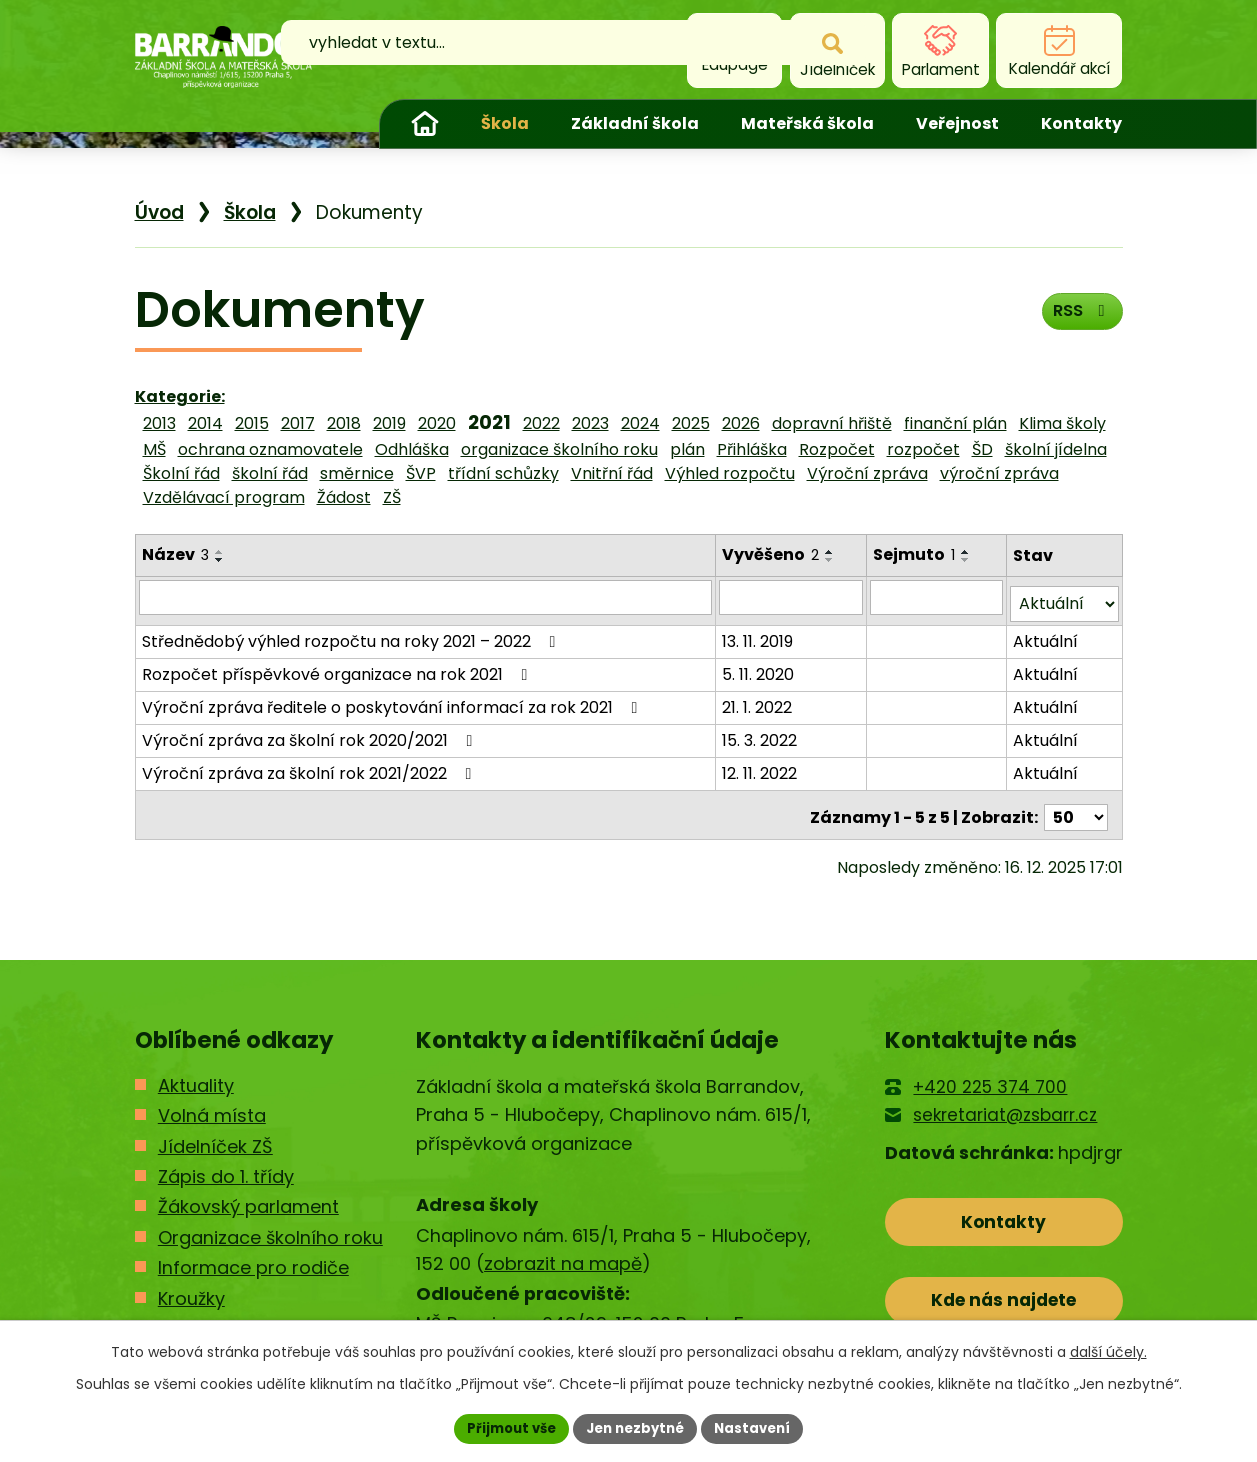  I want to click on Kontakty, so click(1081, 123).